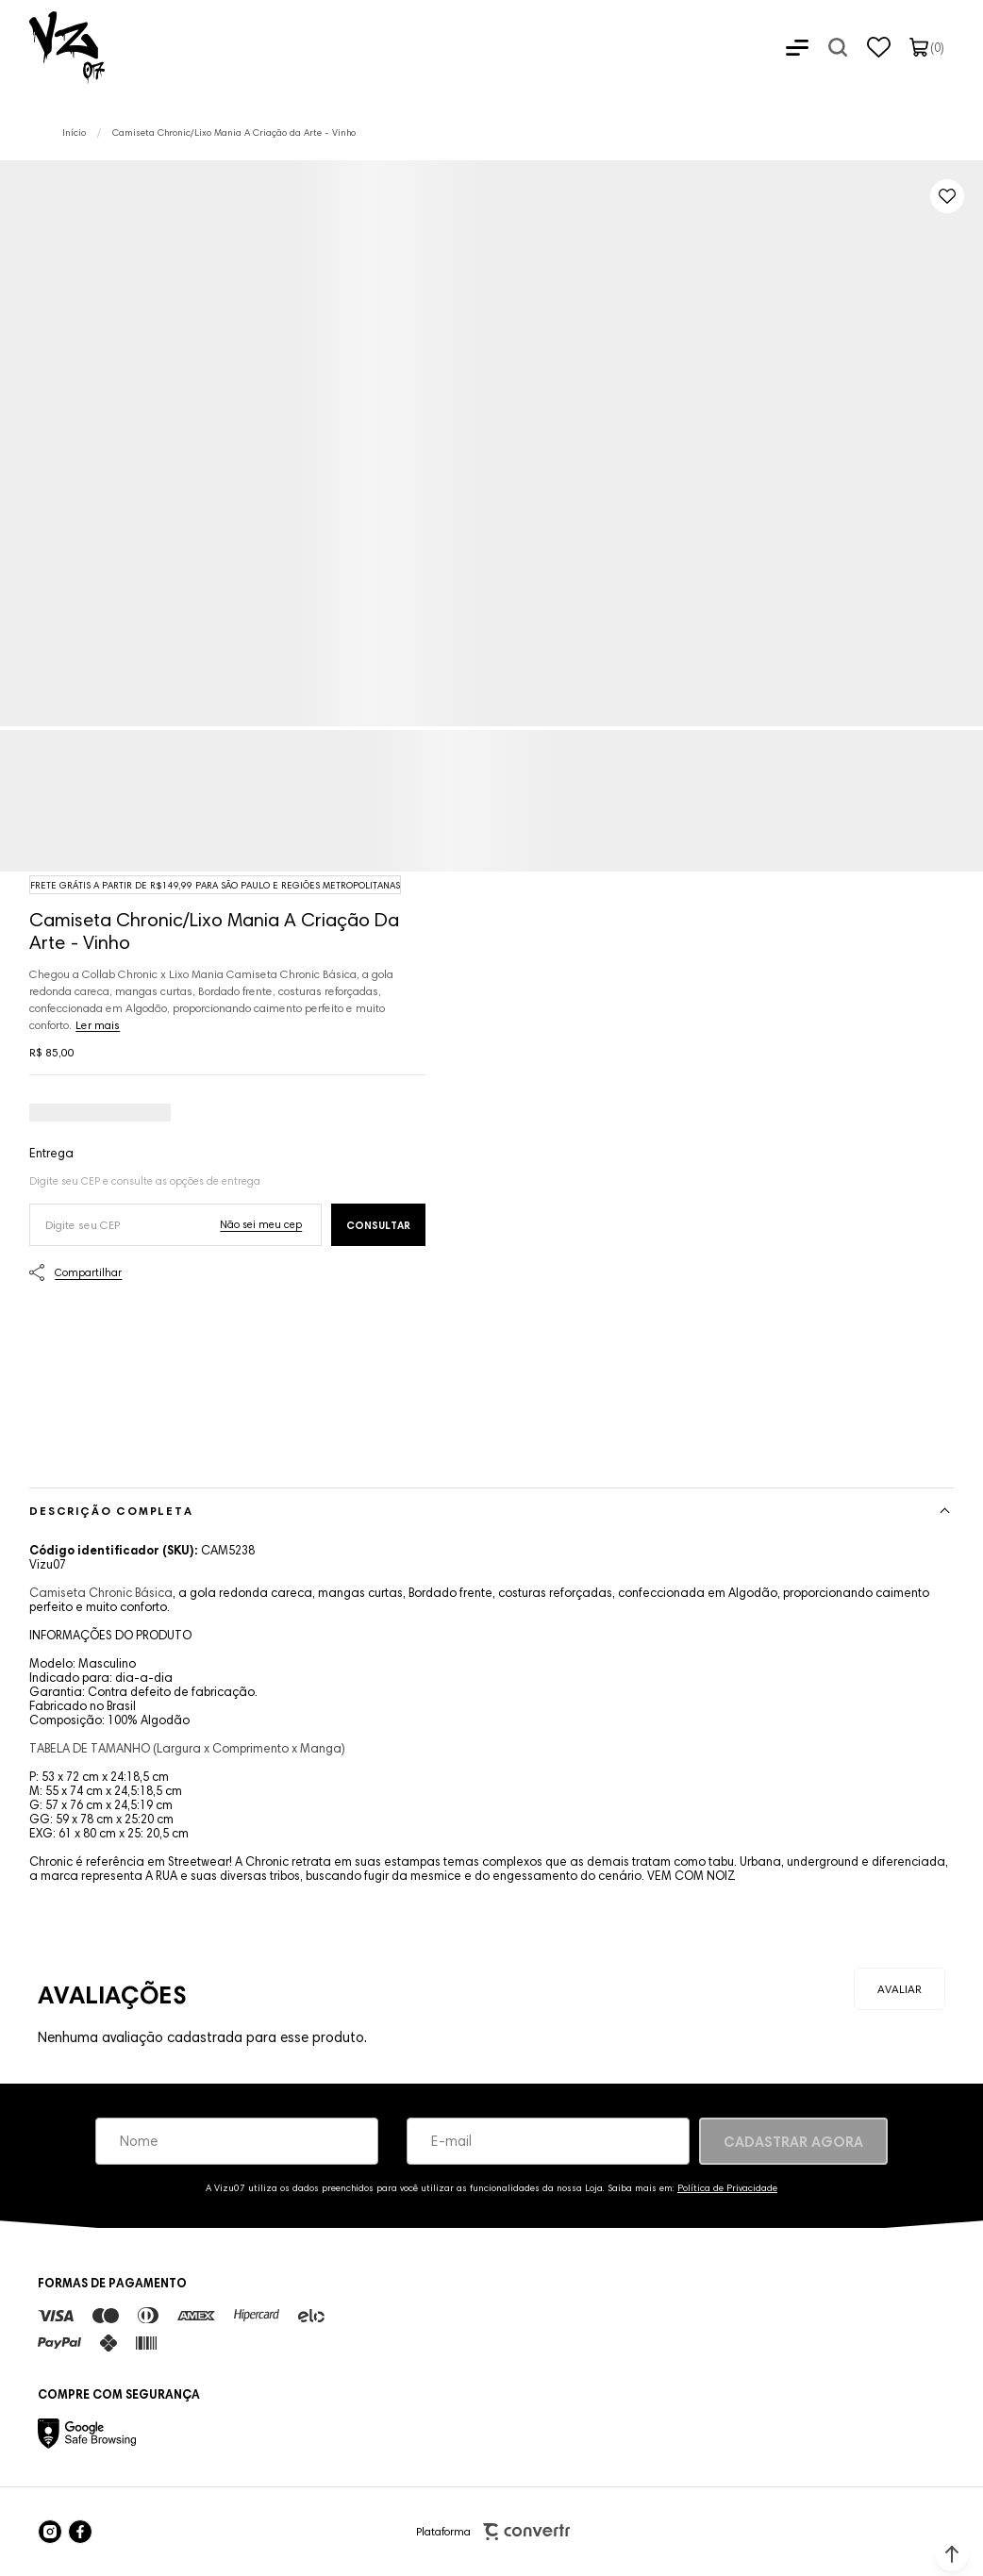 Image resolution: width=983 pixels, height=2576 pixels. I want to click on [Link rede social facebook], so click(80, 2531).